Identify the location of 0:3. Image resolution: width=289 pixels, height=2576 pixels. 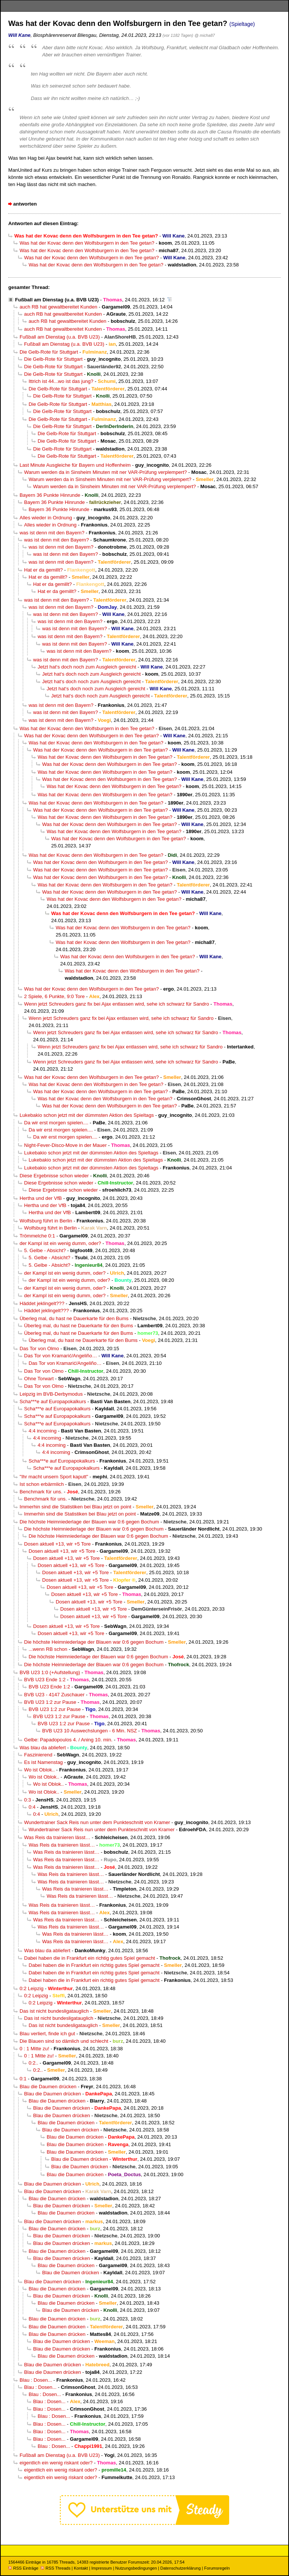
(27, 1800).